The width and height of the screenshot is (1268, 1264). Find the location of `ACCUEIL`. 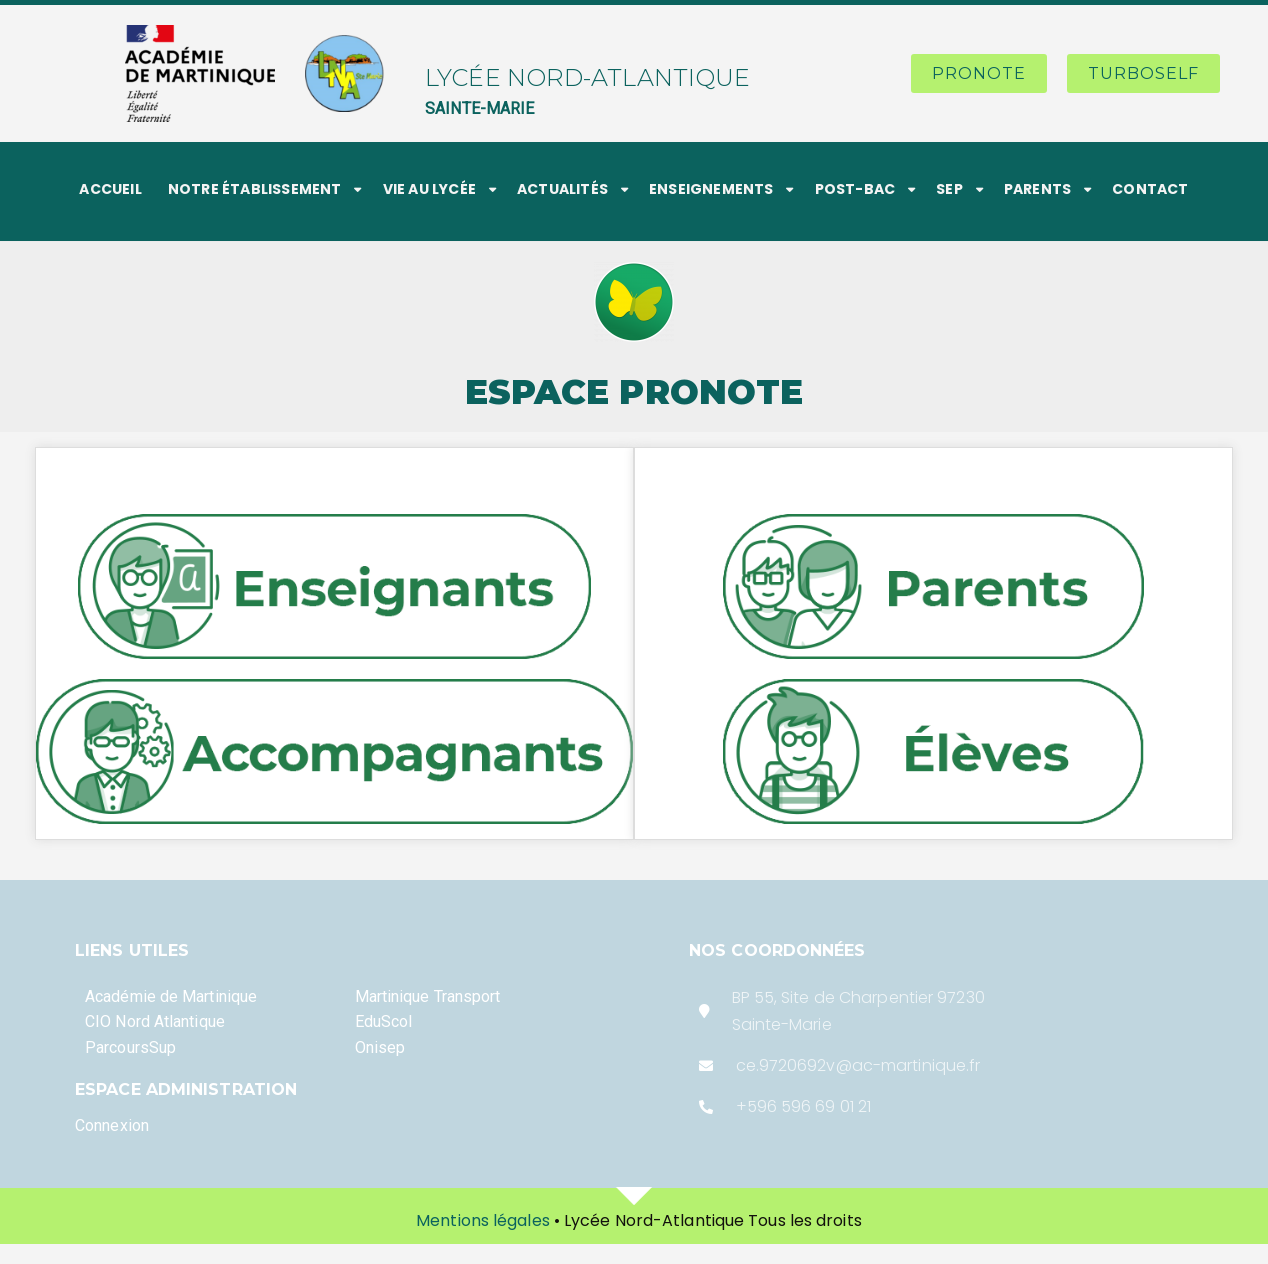

ACCUEIL is located at coordinates (110, 189).